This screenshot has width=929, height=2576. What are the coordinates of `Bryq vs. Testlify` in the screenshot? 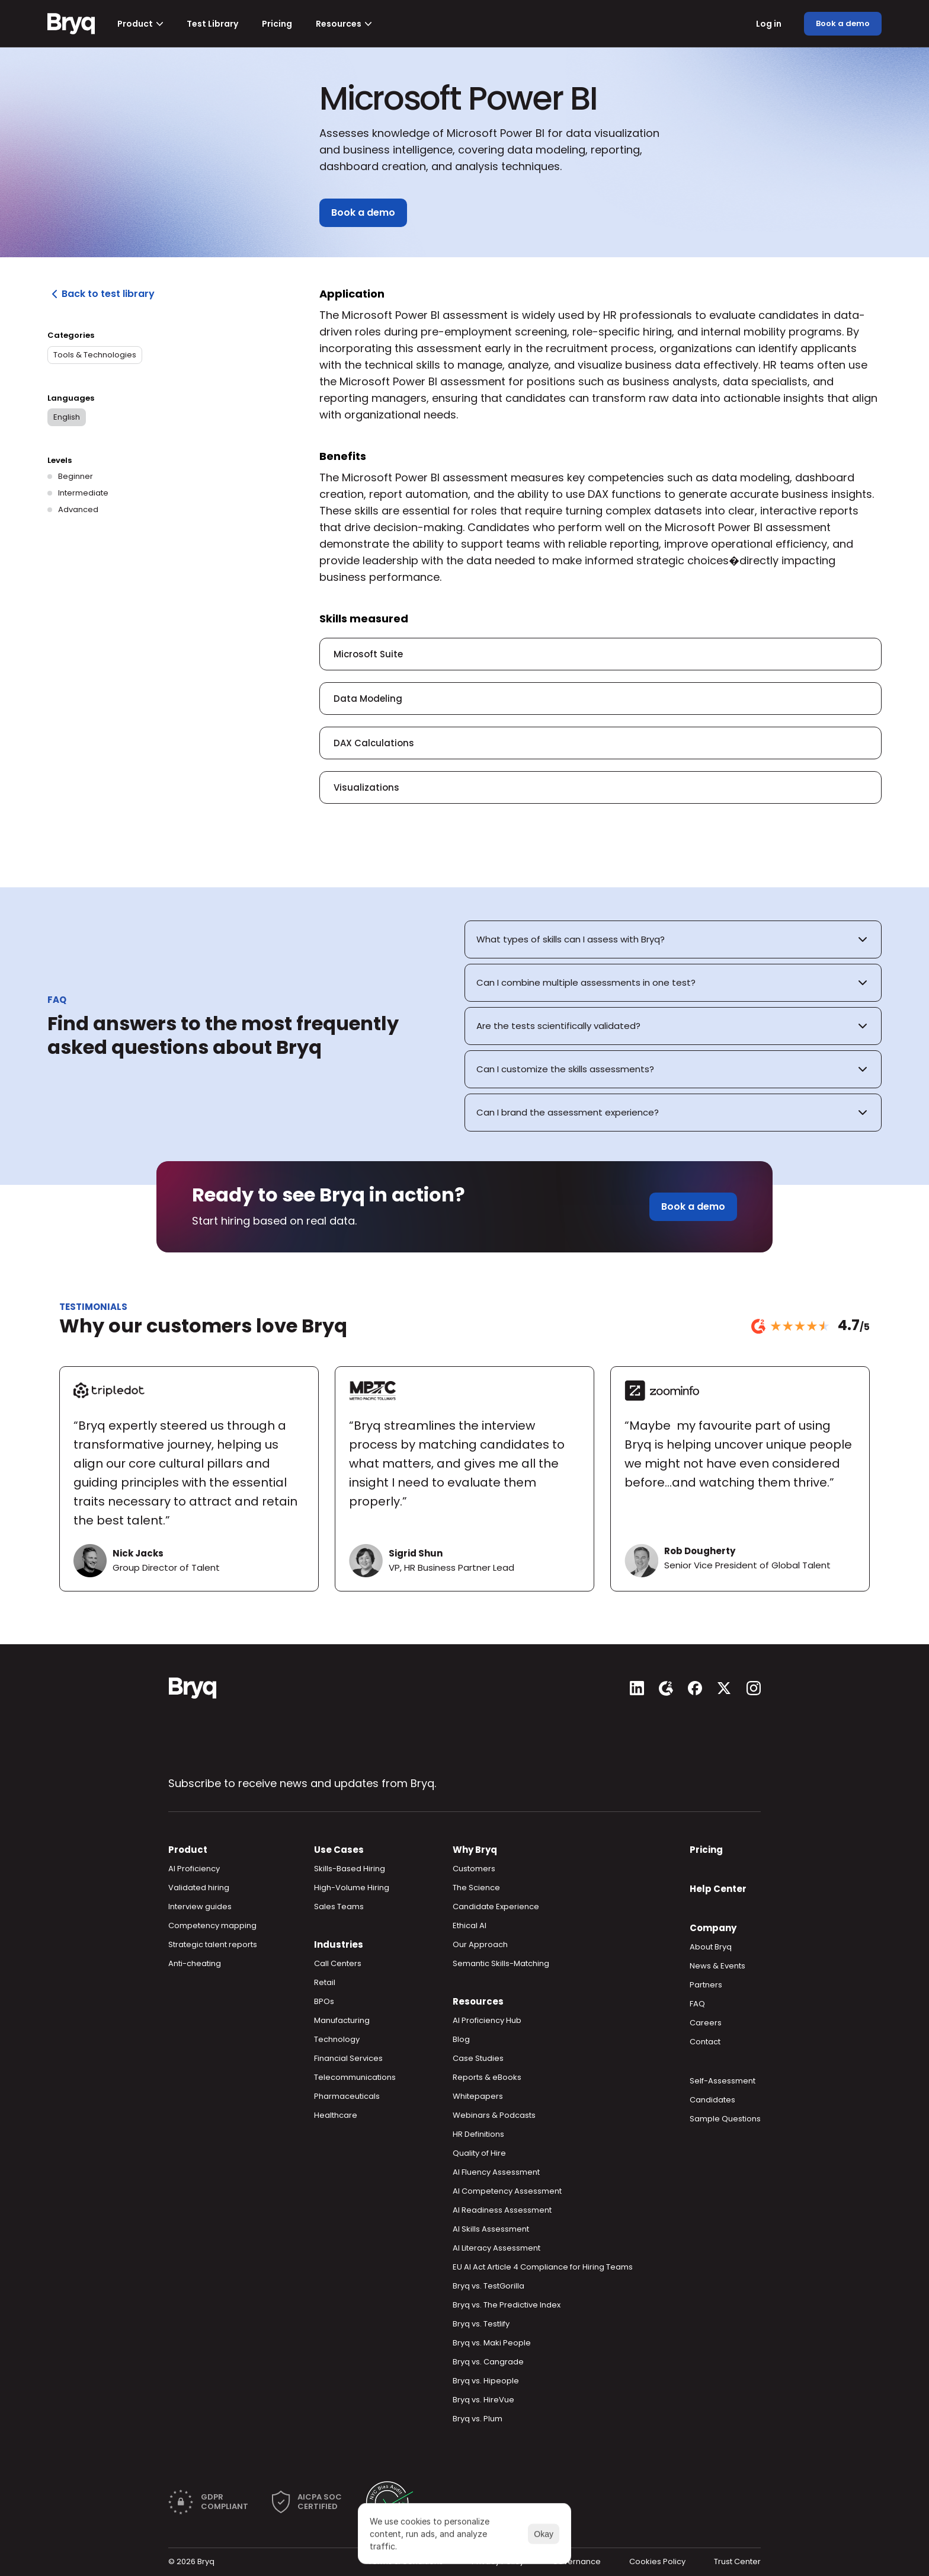 It's located at (481, 2323).